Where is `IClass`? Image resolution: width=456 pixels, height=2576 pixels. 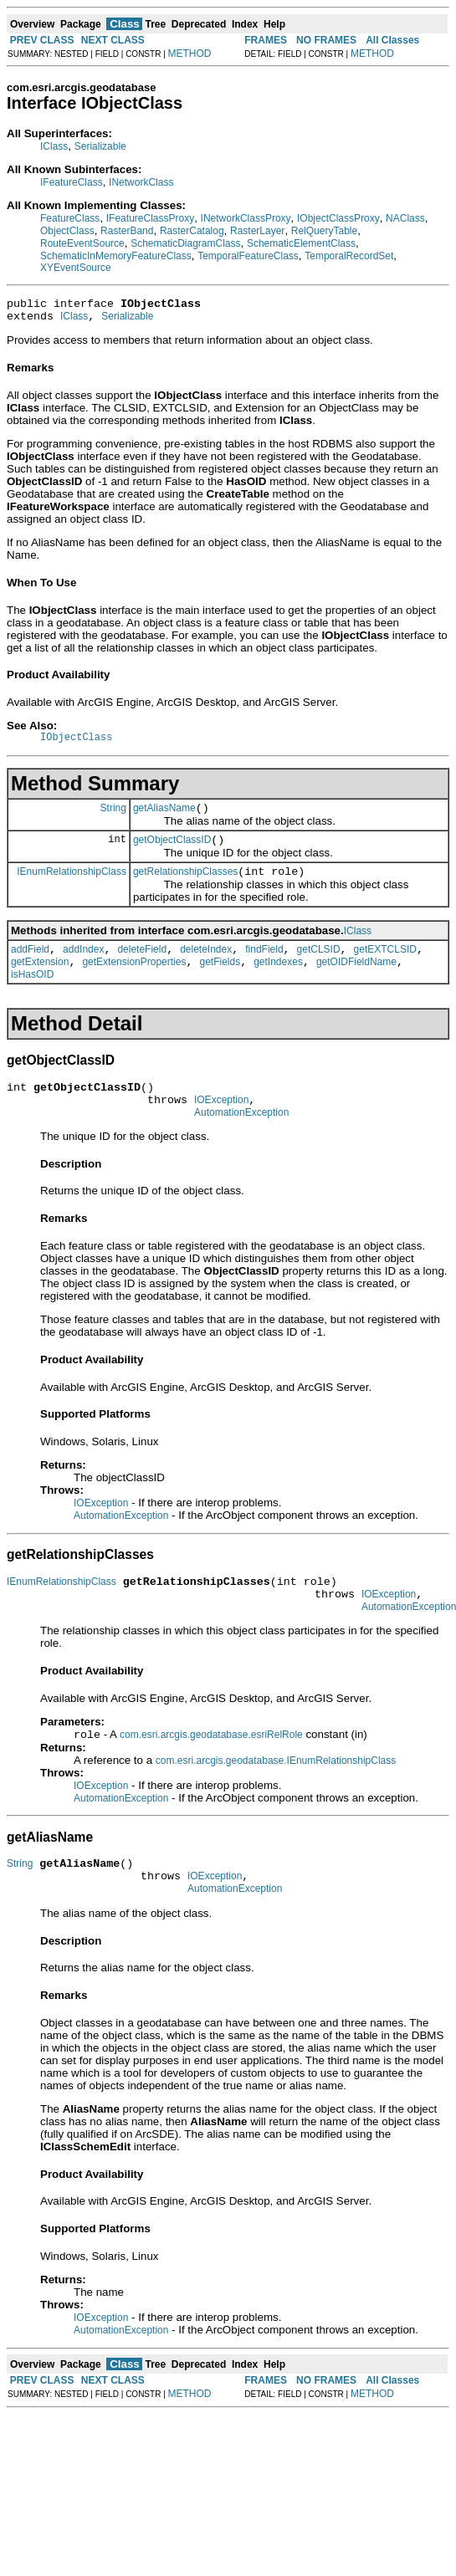
IClass is located at coordinates (54, 146).